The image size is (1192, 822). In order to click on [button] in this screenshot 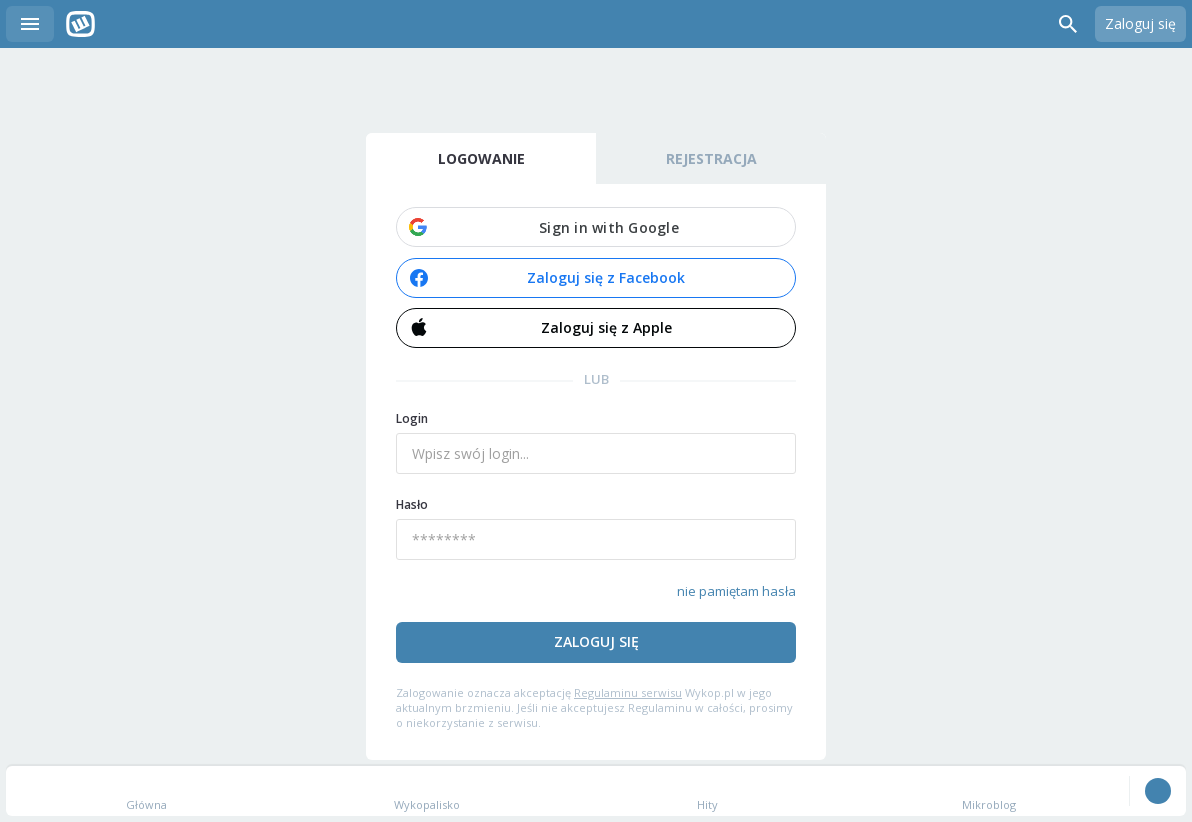, I will do `click(596, 227)`.